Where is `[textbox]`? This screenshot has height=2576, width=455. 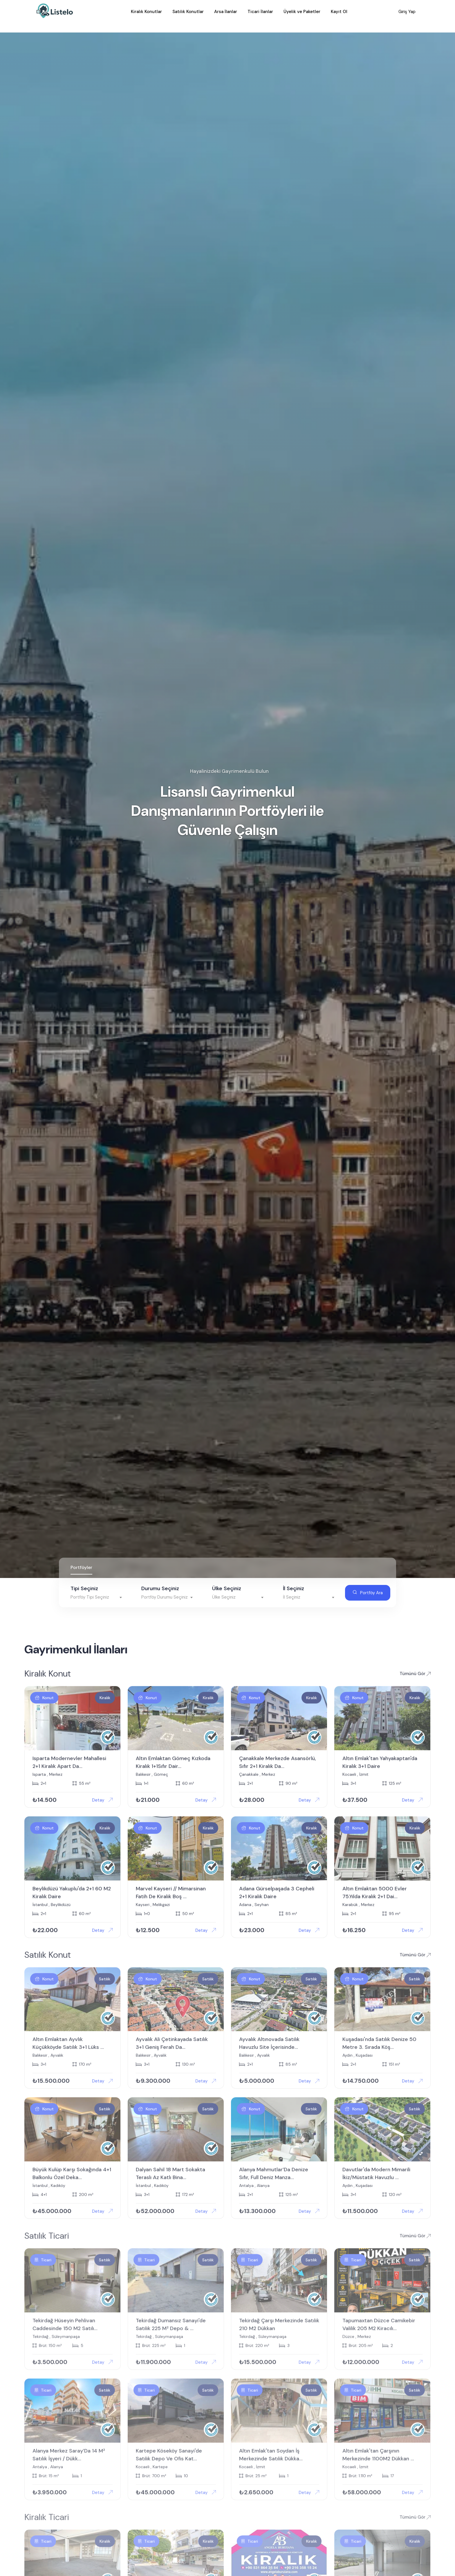
[textbox] is located at coordinates (97, 1591).